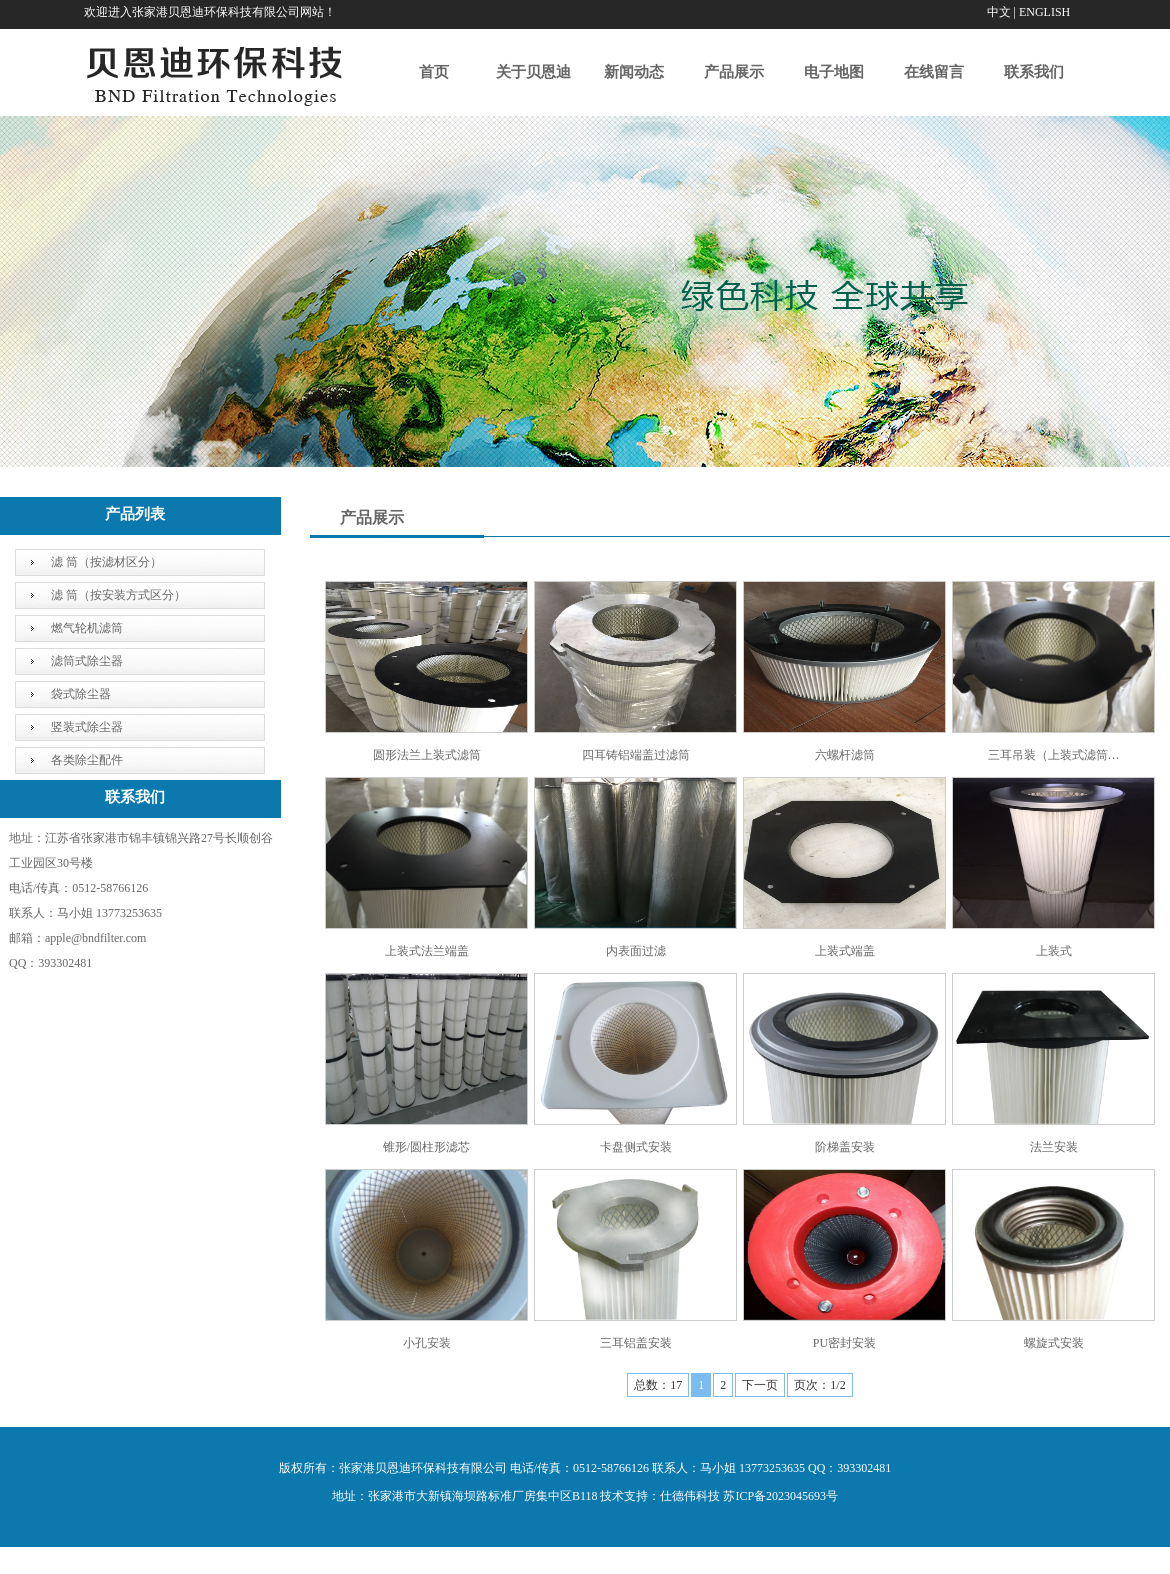 The width and height of the screenshot is (1170, 1574). What do you see at coordinates (81, 694) in the screenshot?
I see `袋式除尘器` at bounding box center [81, 694].